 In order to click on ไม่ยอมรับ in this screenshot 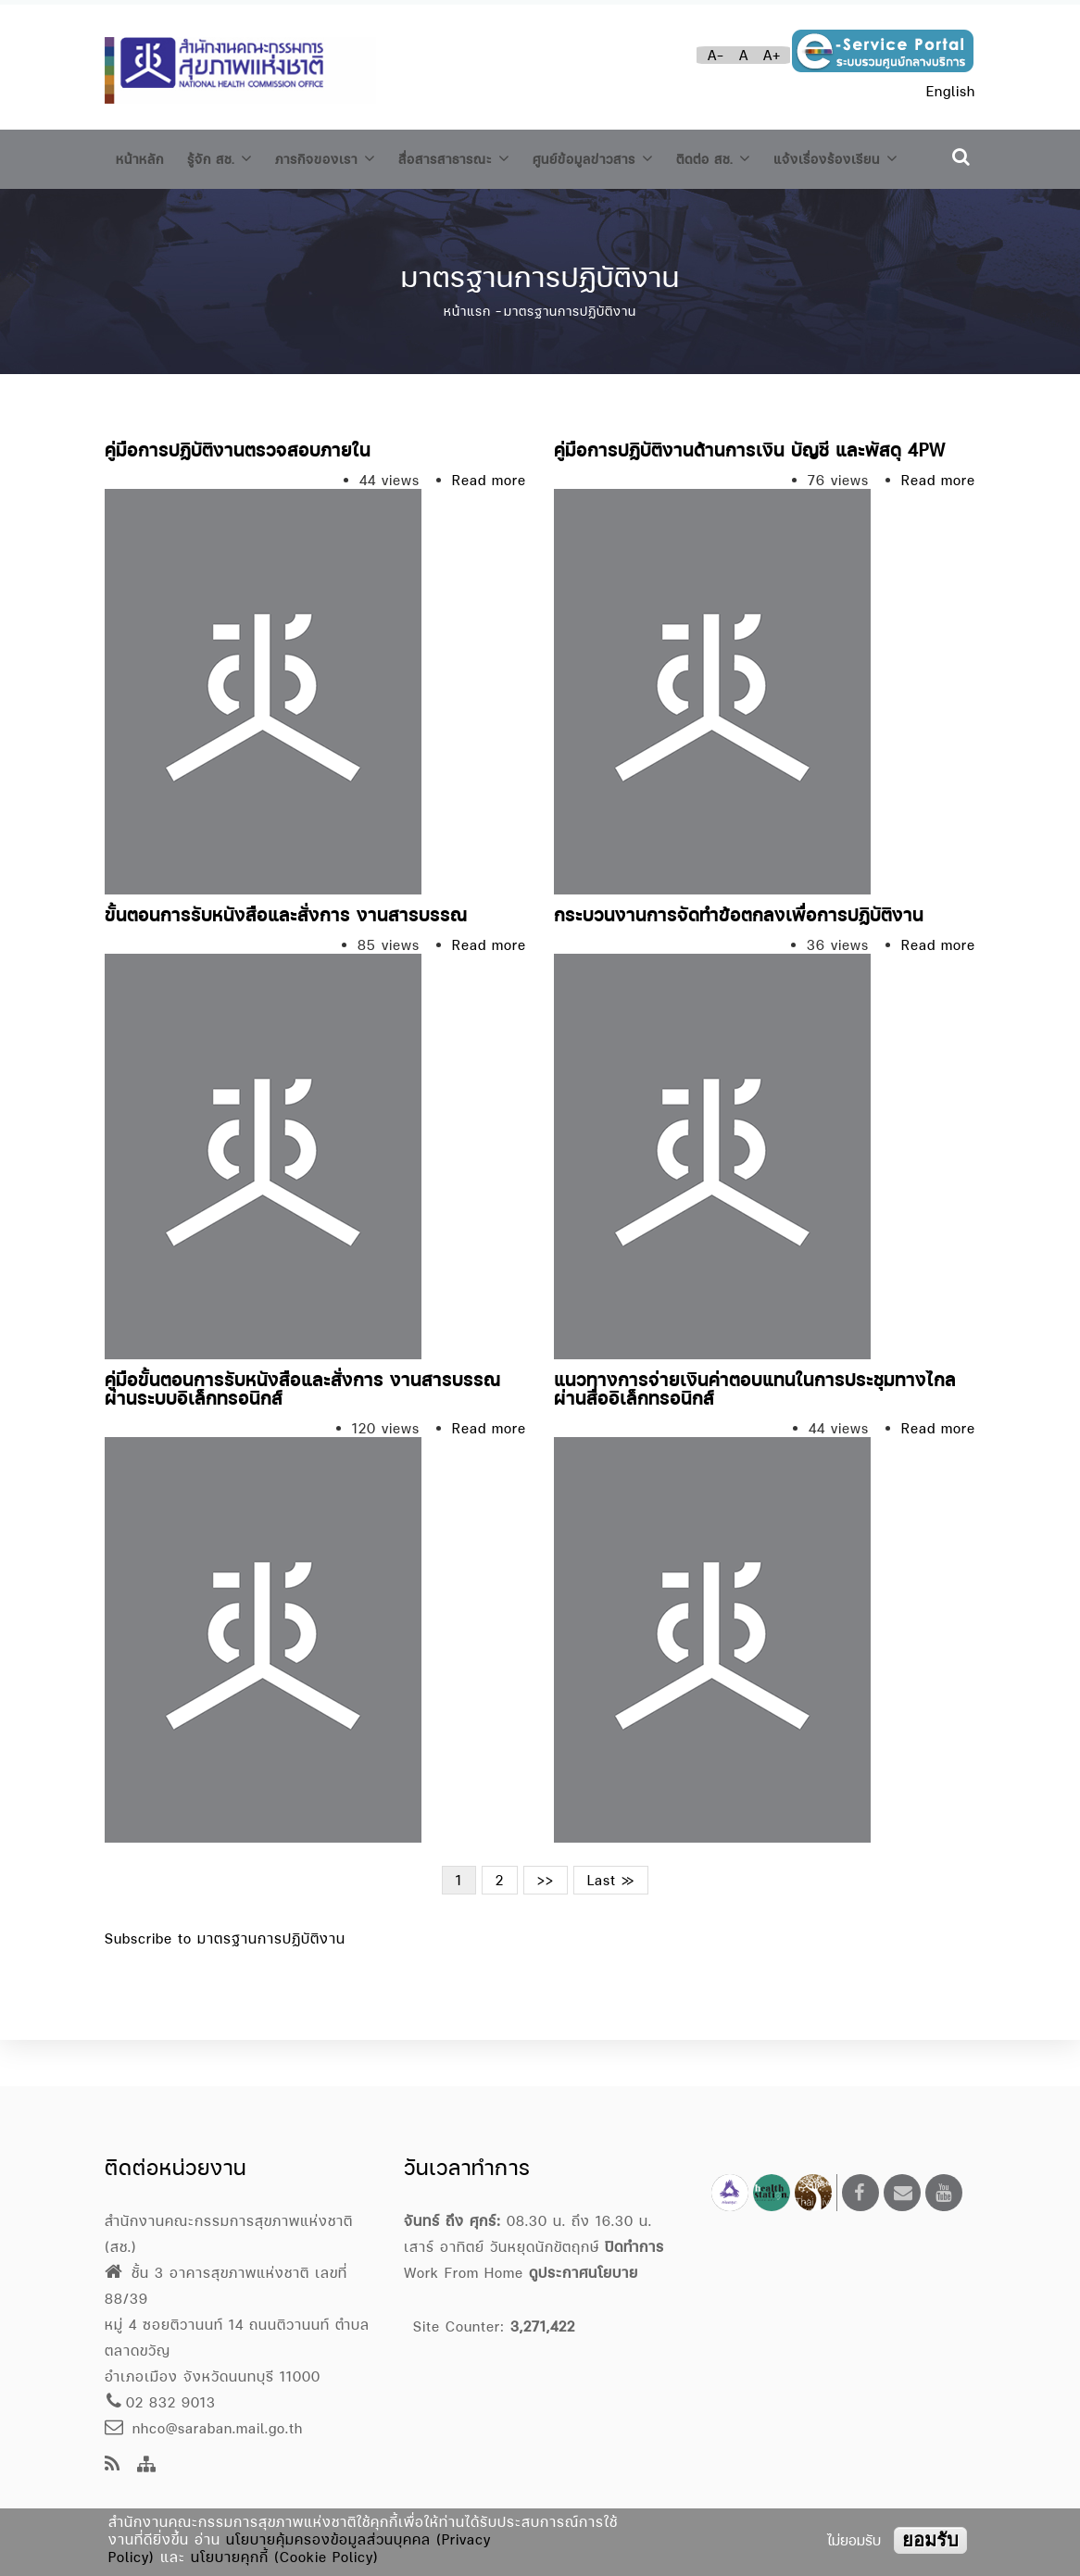, I will do `click(854, 2540)`.